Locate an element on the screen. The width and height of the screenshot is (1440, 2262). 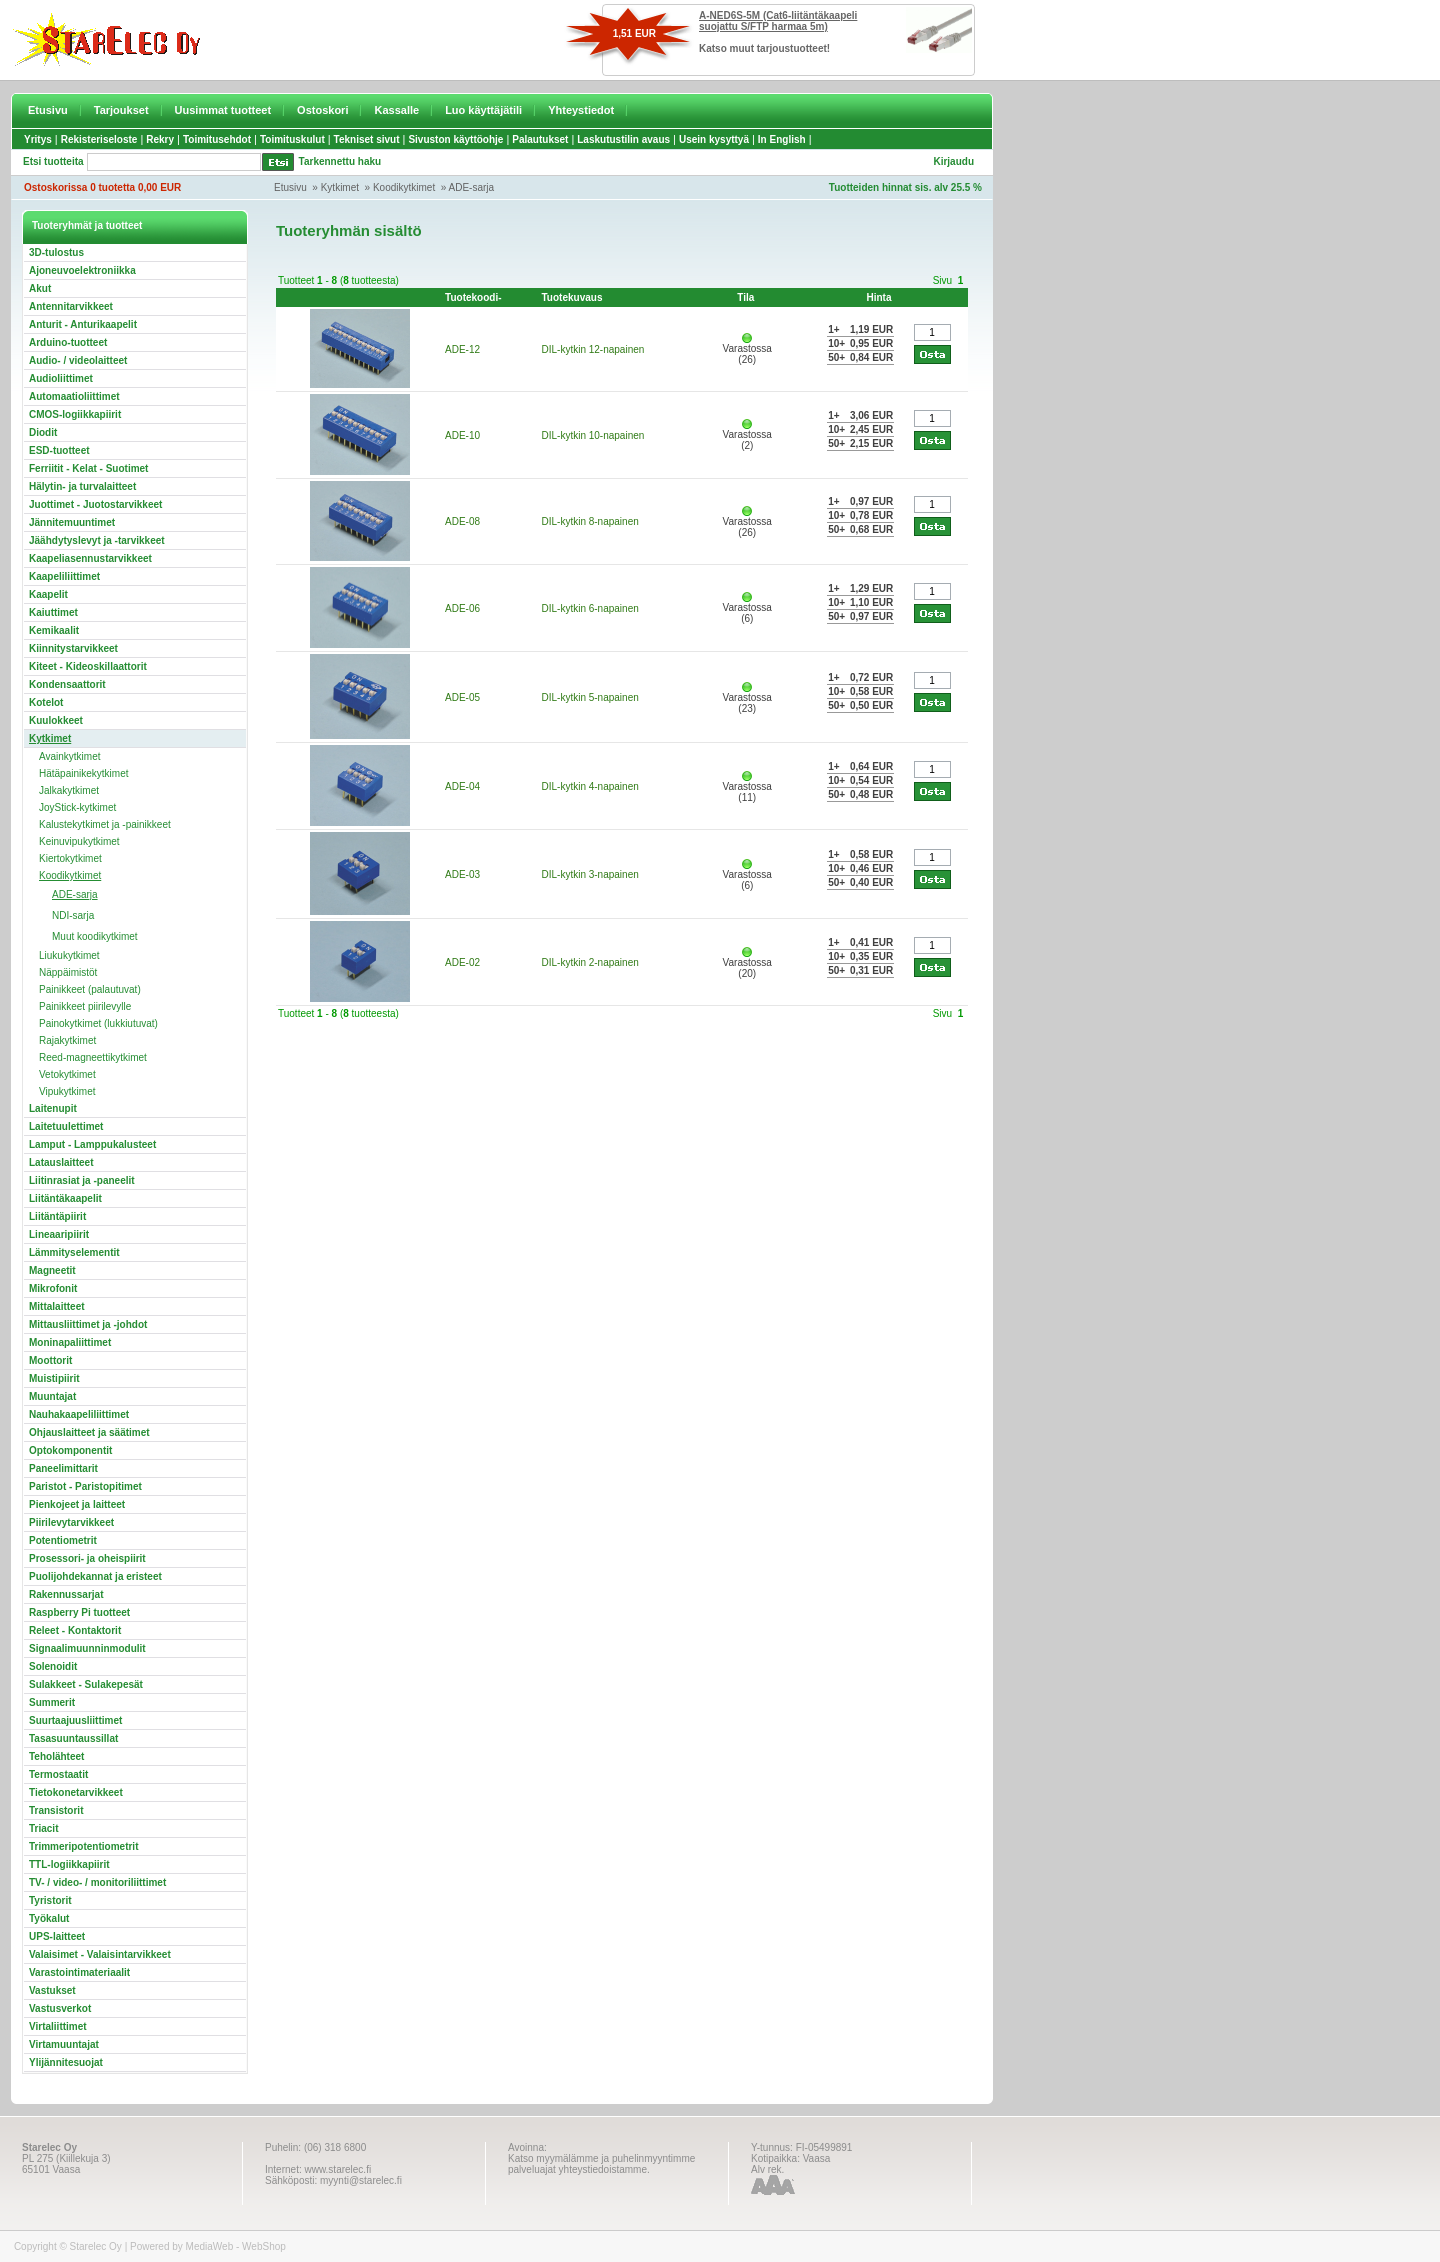
Tarjoukset is located at coordinates (121, 110).